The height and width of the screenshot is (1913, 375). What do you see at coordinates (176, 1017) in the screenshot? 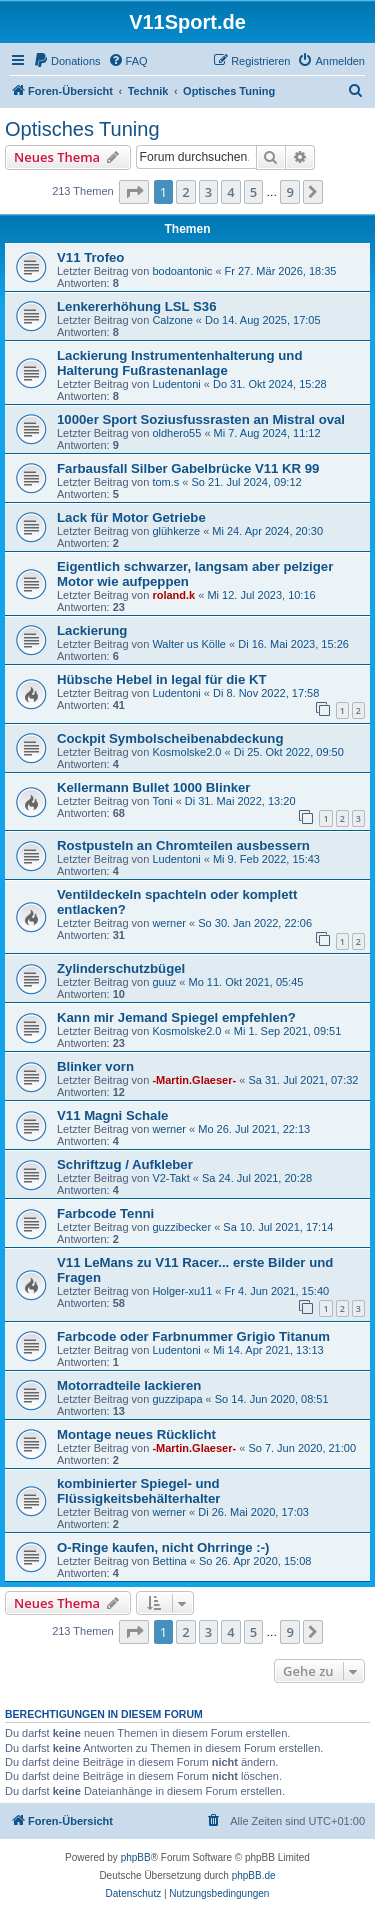
I see `Kann mir Jemand Spiegel empfehlen?` at bounding box center [176, 1017].